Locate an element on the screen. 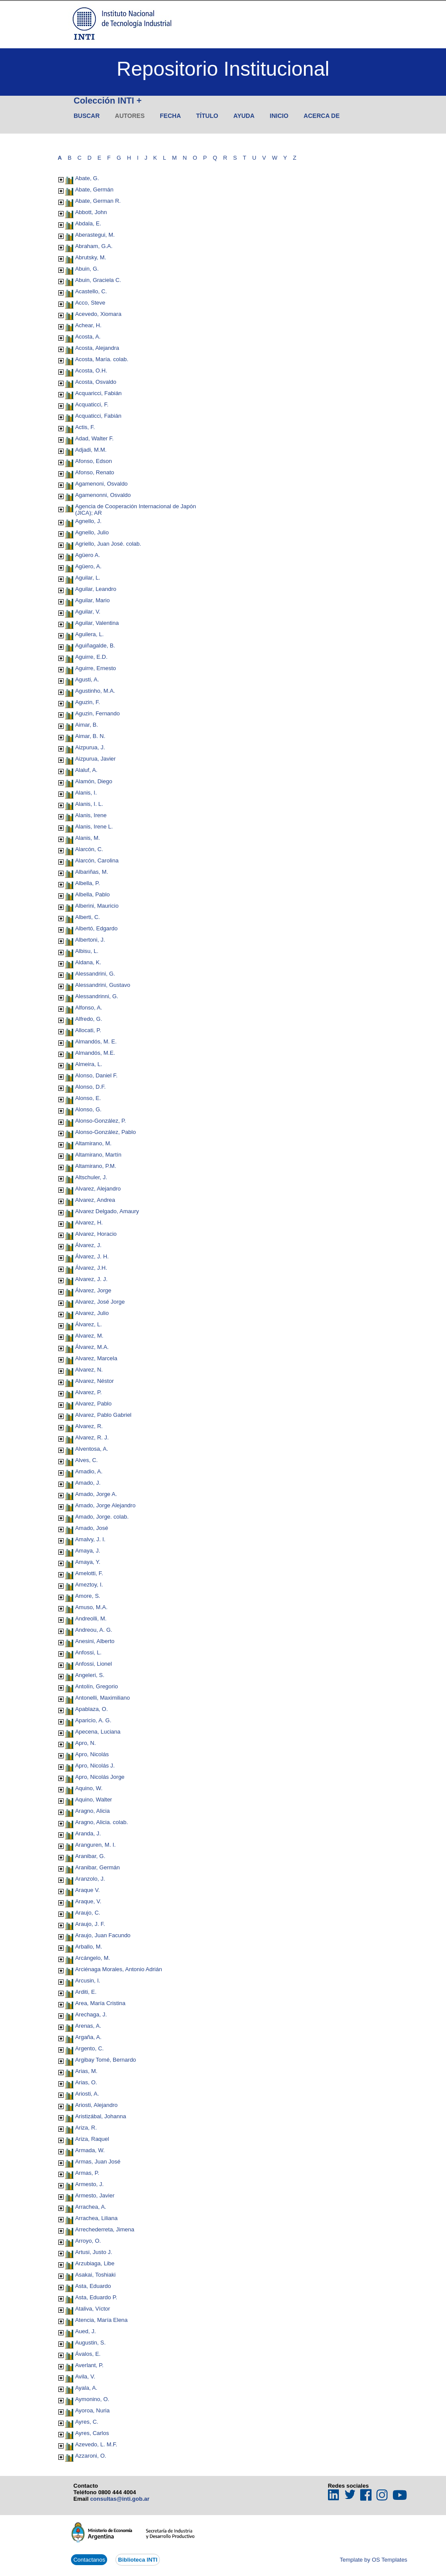 This screenshot has width=446, height=2576. Aued, J. is located at coordinates (85, 2331).